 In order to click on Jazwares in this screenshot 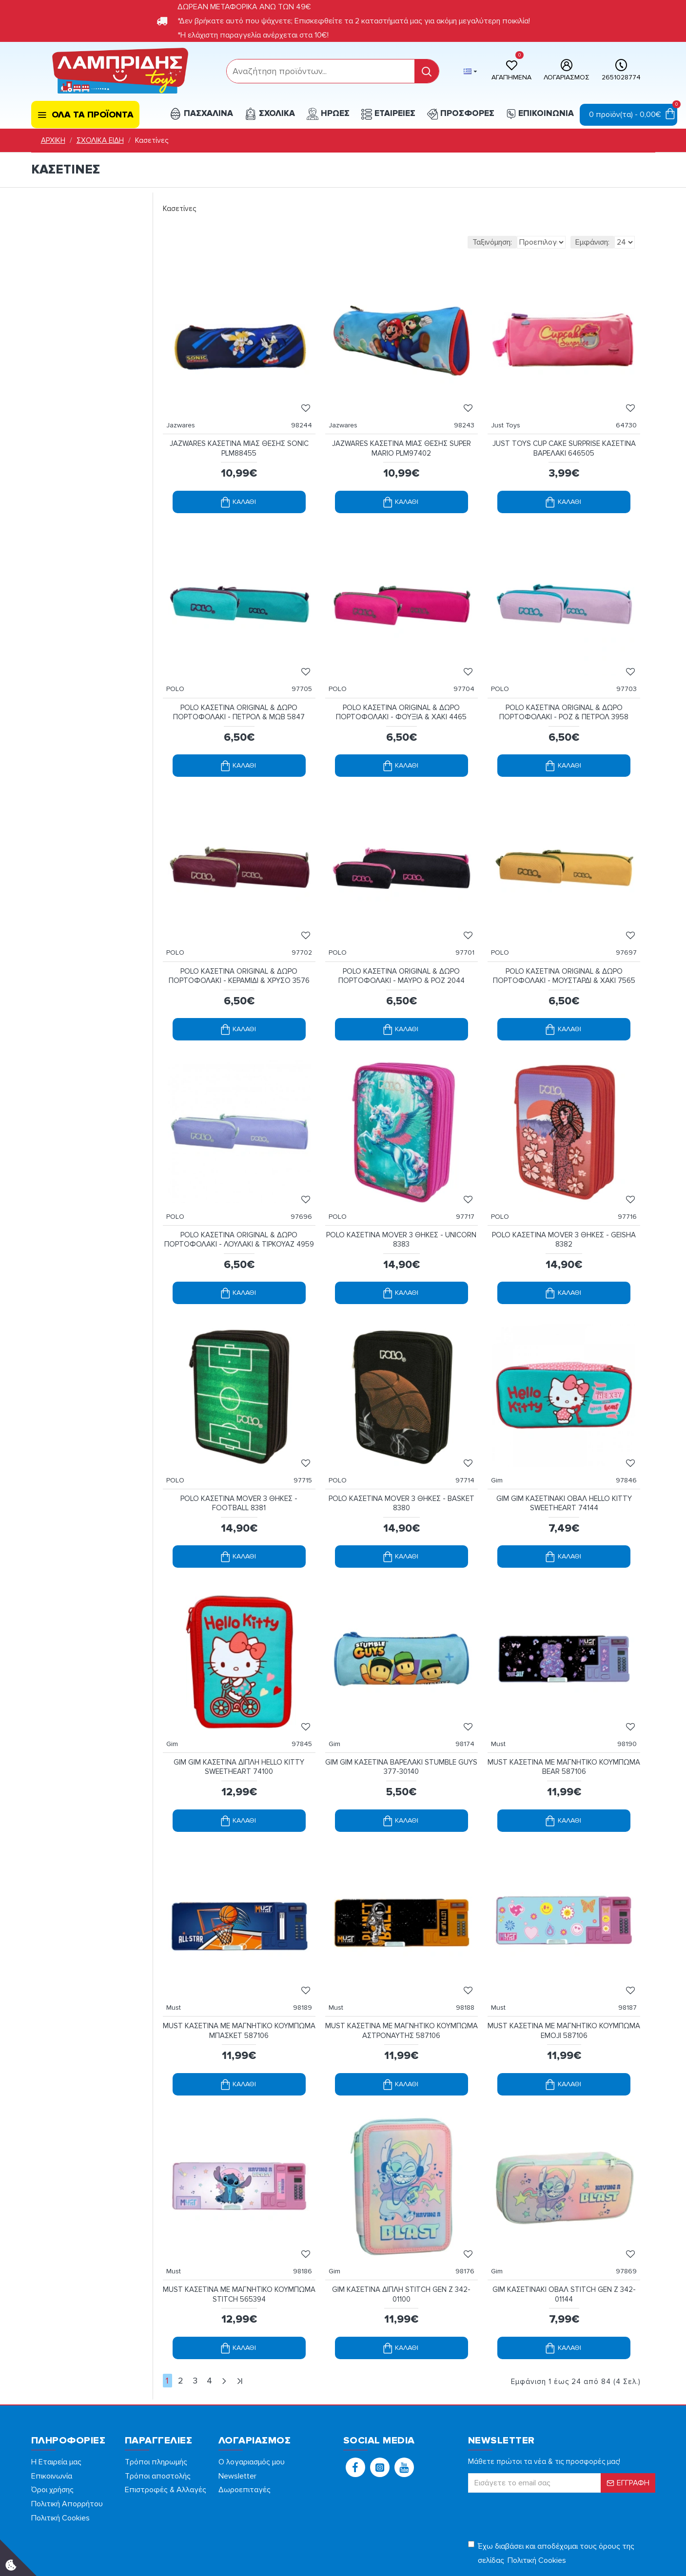, I will do `click(185, 415)`.